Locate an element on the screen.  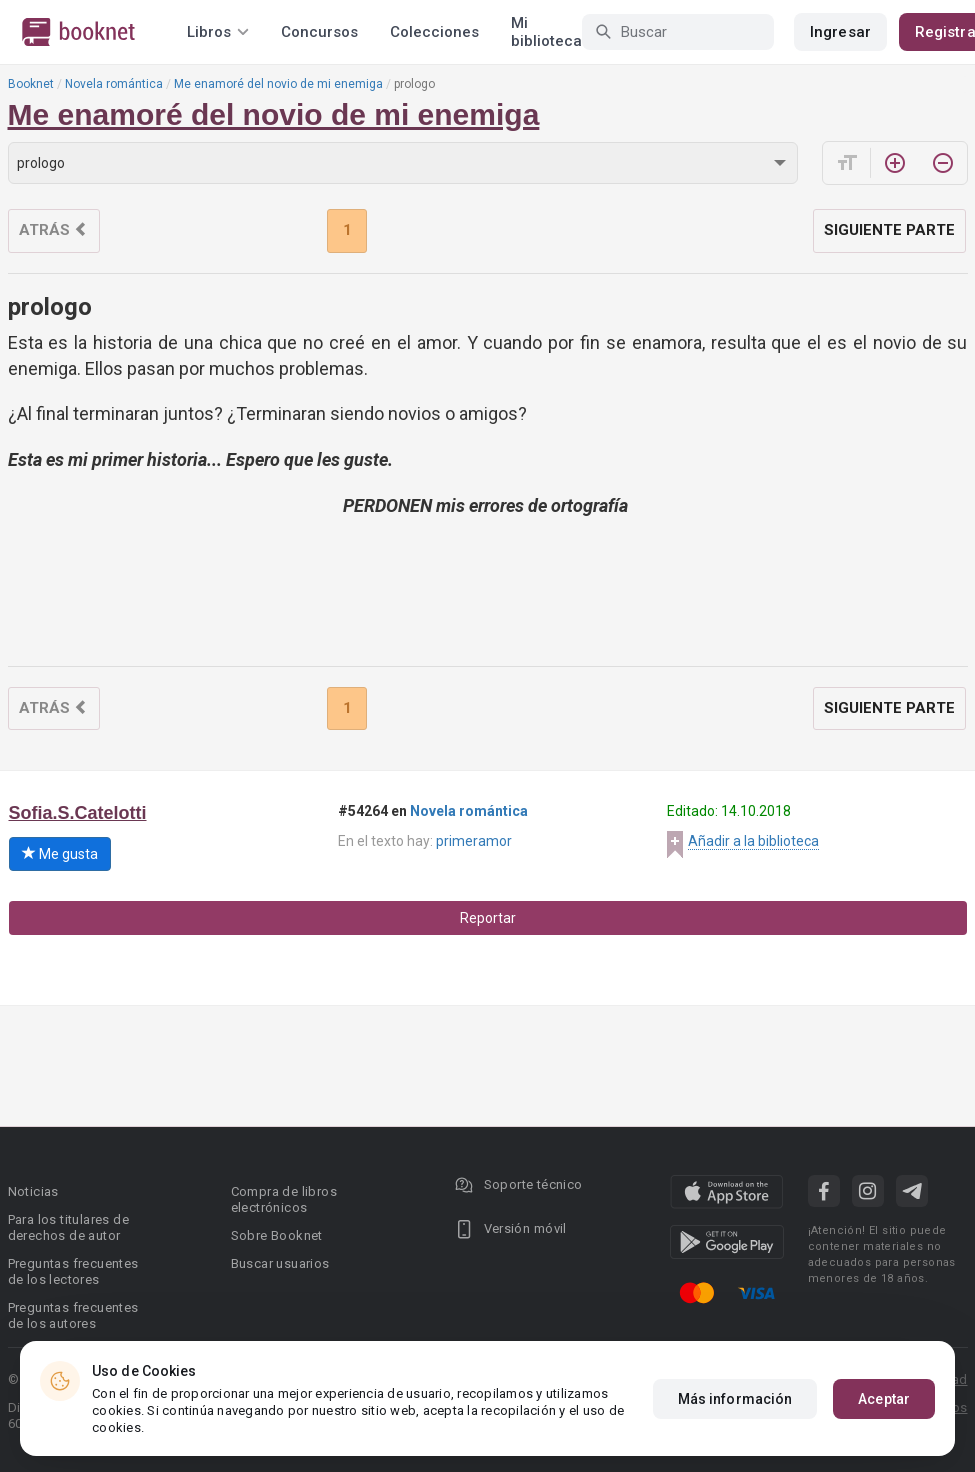
Para los titulares de derechos de autor is located at coordinates (68, 1227).